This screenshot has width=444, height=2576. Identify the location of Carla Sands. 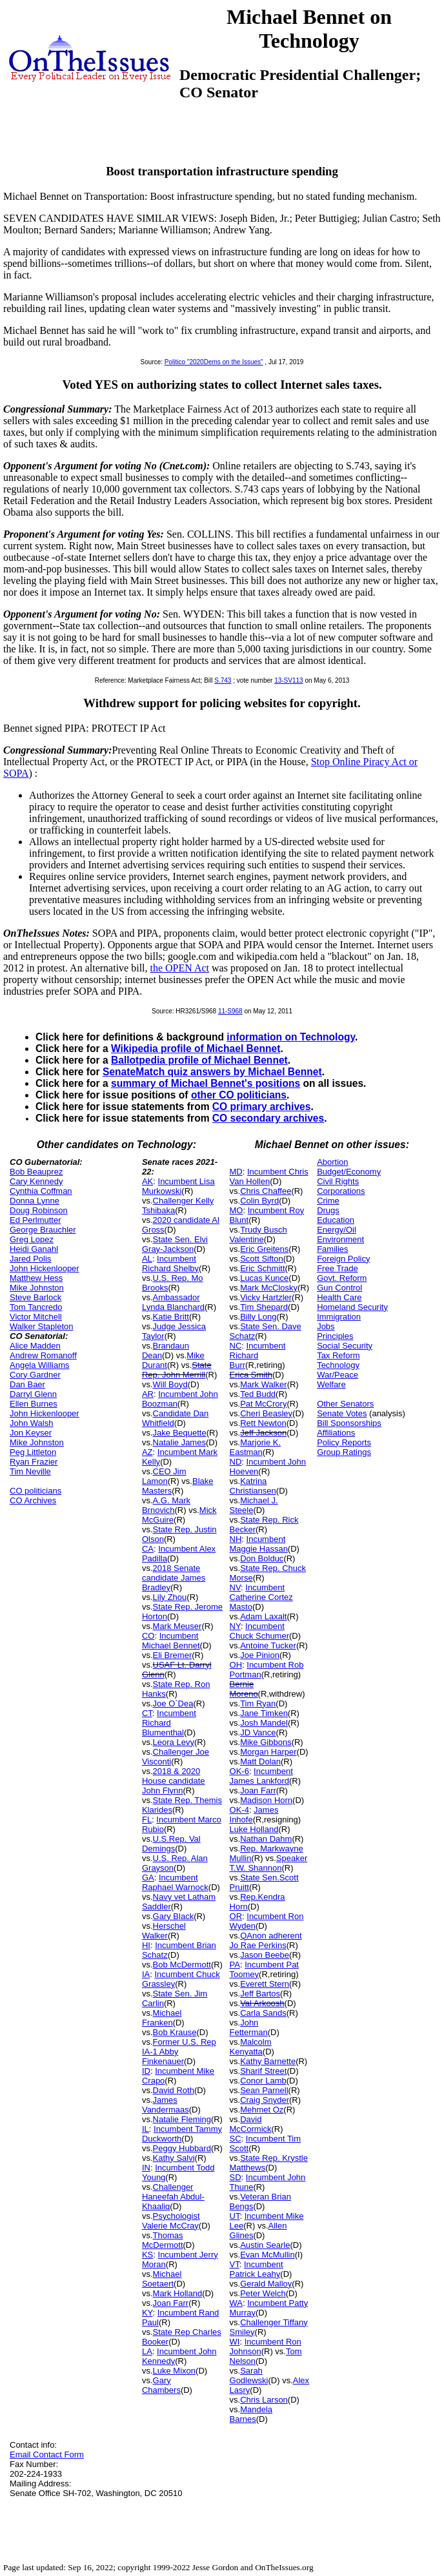
(263, 2013).